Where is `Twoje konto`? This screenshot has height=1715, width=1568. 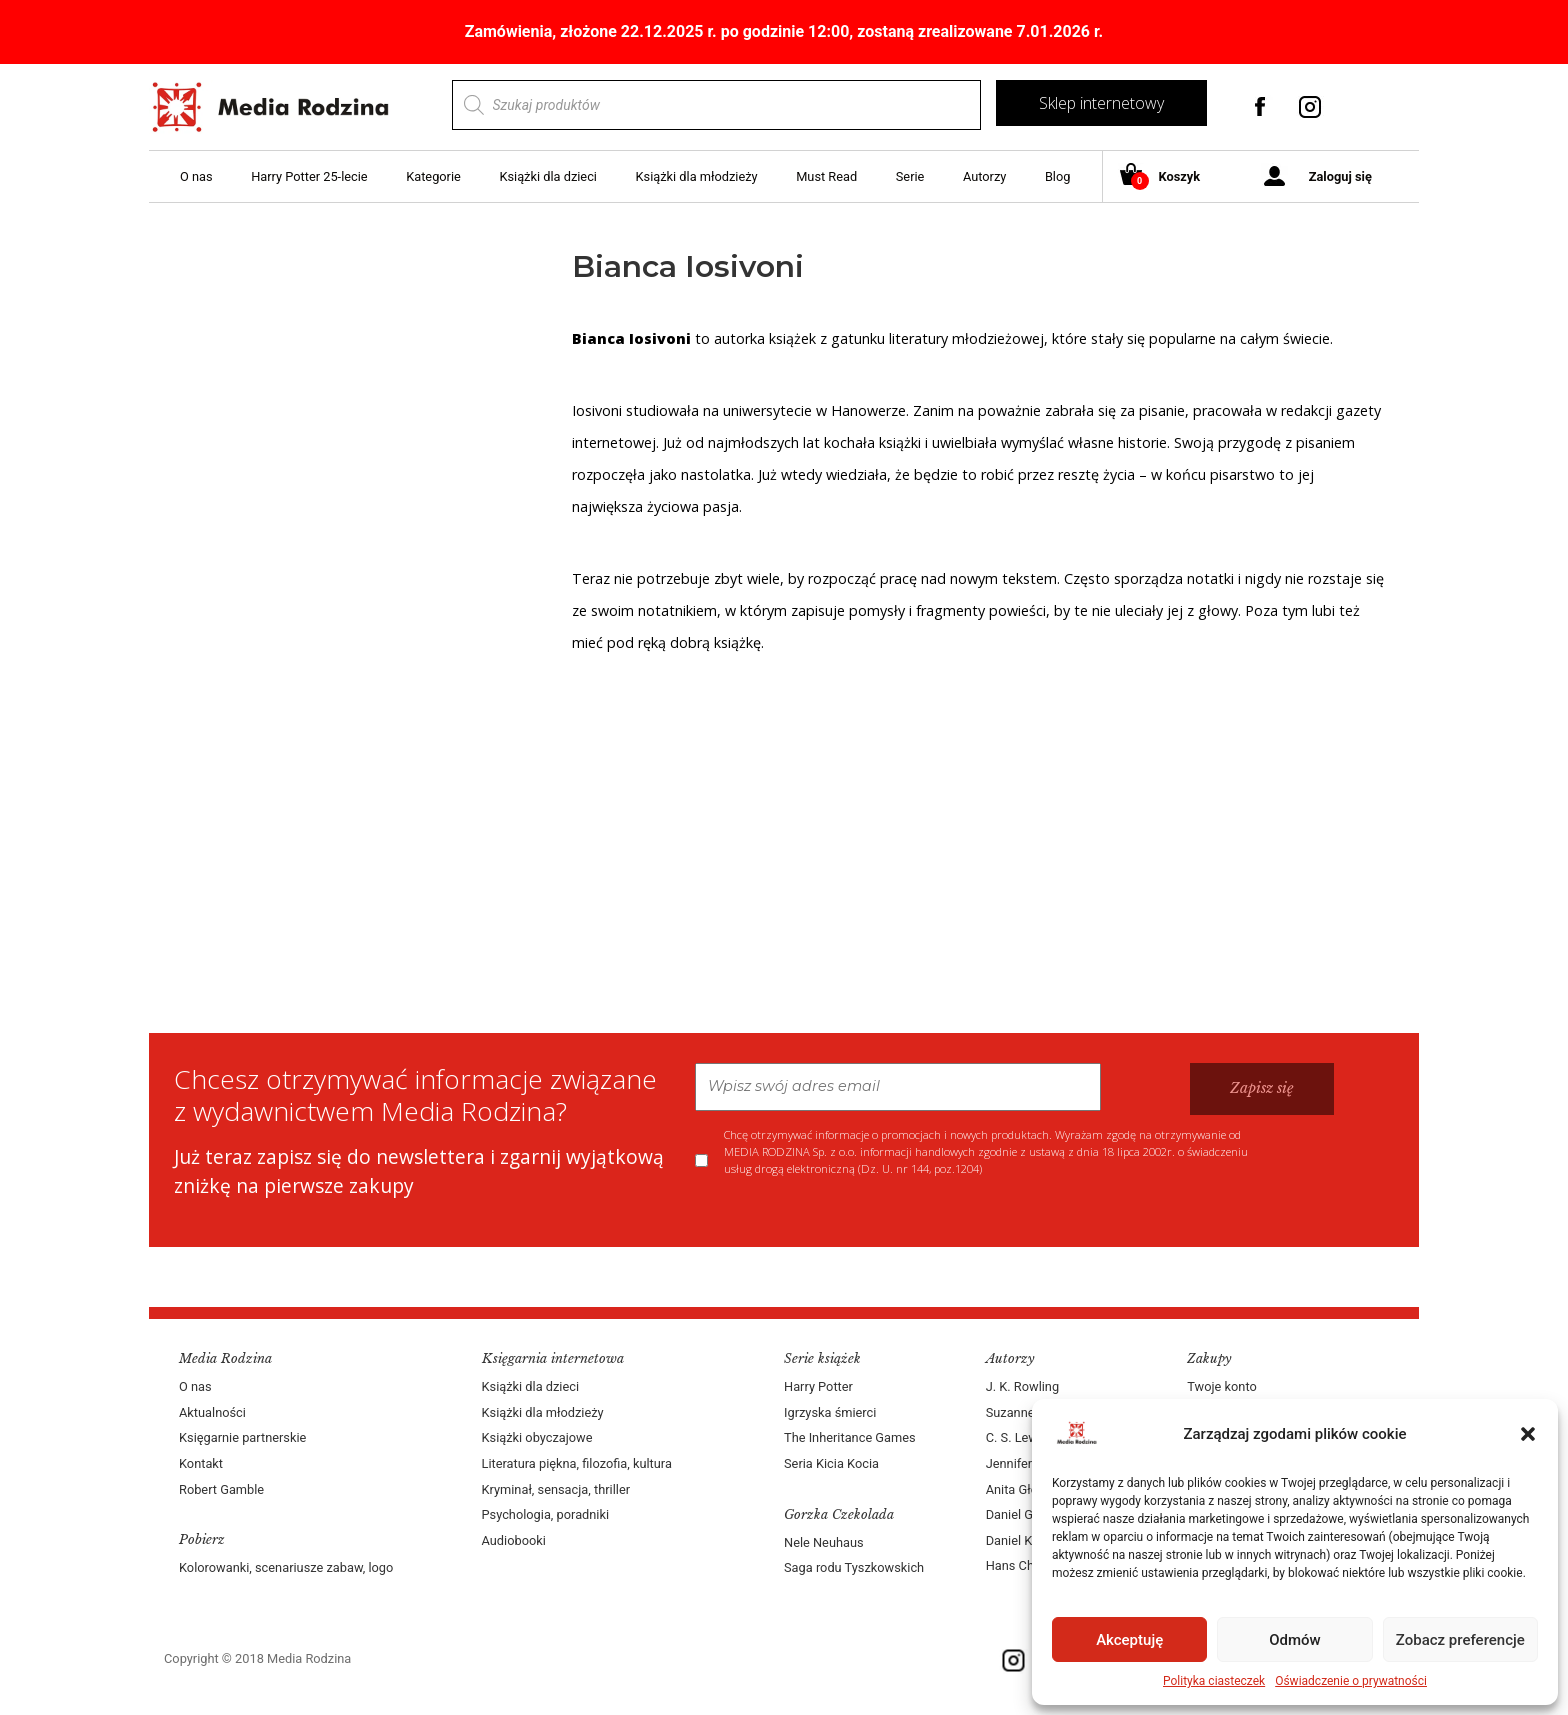 Twoje konto is located at coordinates (1221, 1386).